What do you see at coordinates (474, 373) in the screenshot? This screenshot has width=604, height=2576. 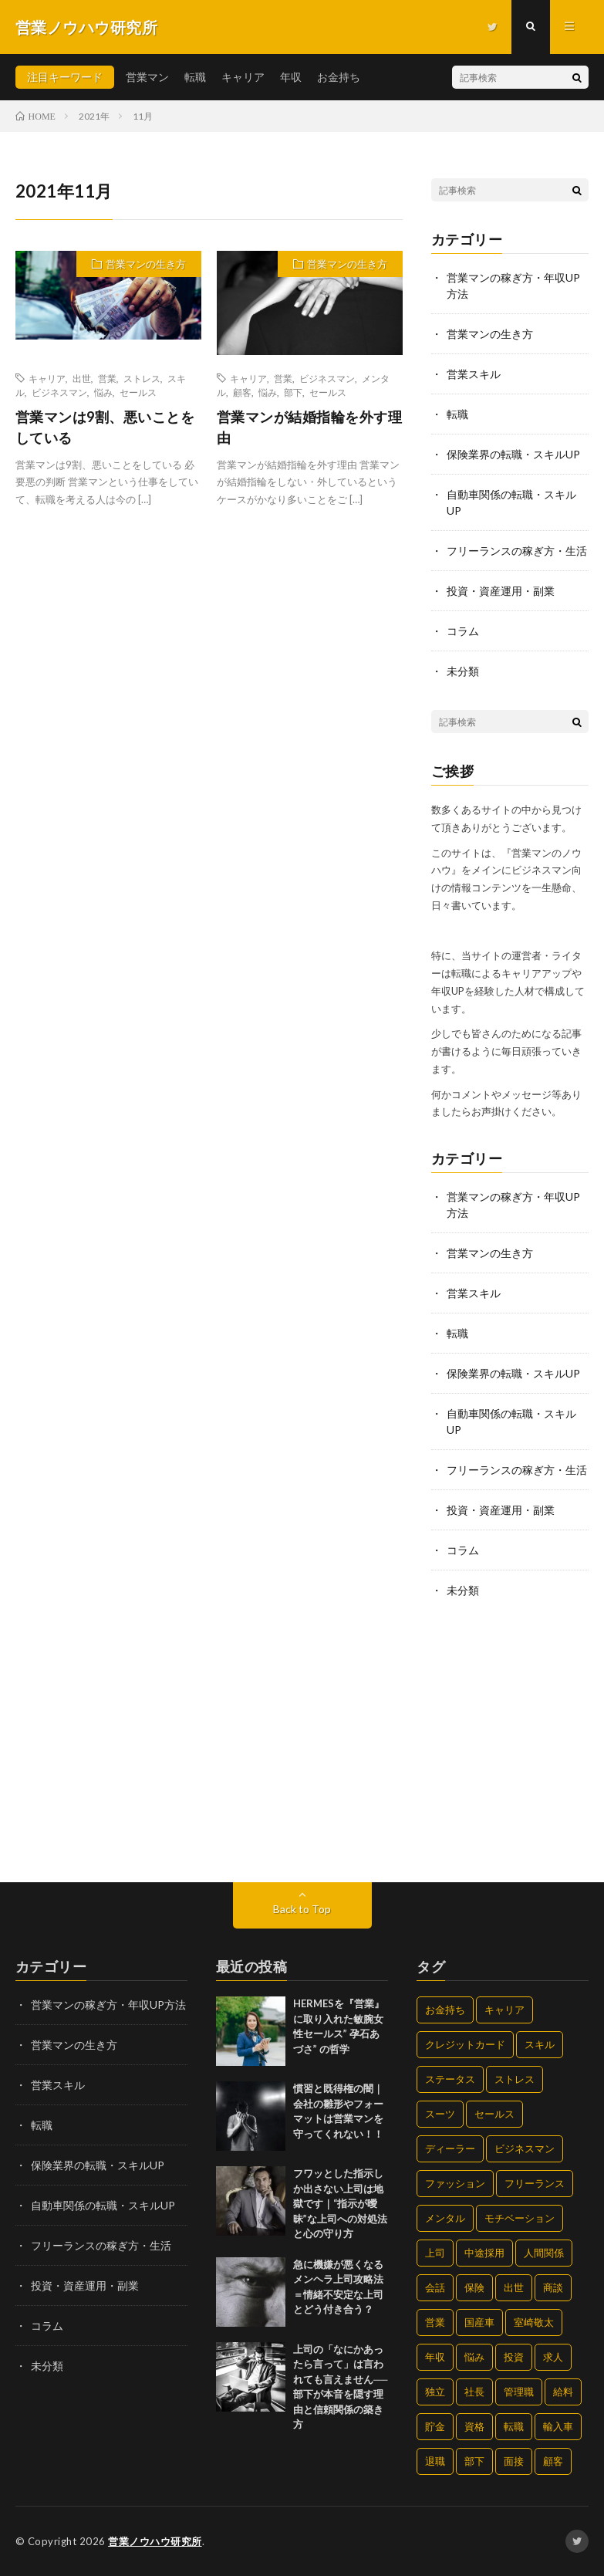 I see `営業スキル` at bounding box center [474, 373].